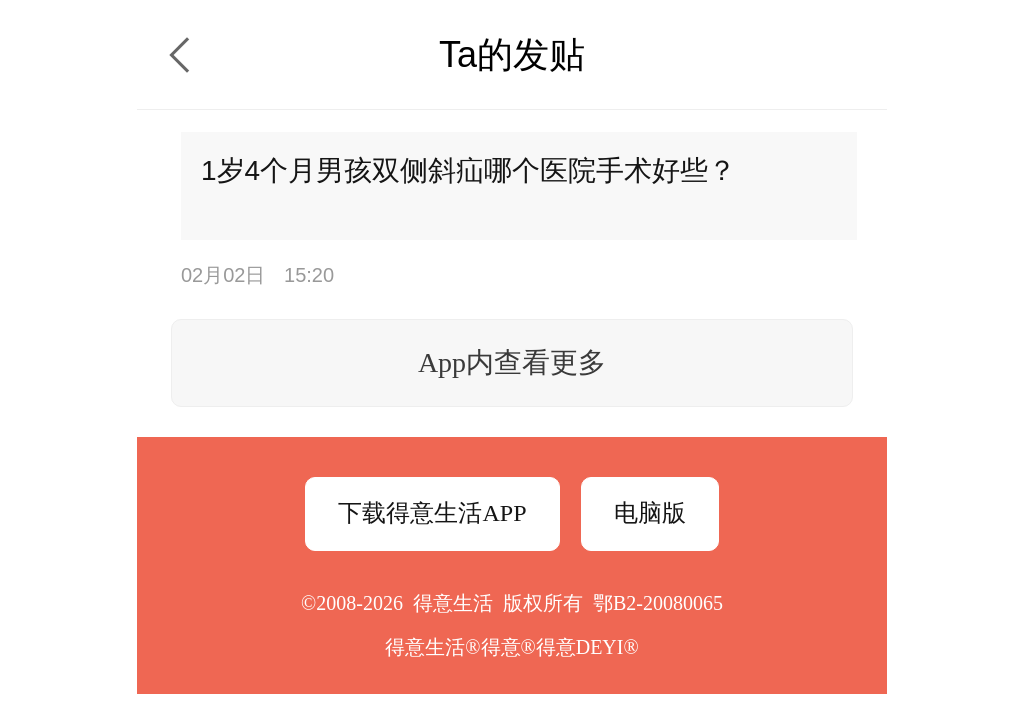  I want to click on 下载得意生活APP, so click(432, 513).